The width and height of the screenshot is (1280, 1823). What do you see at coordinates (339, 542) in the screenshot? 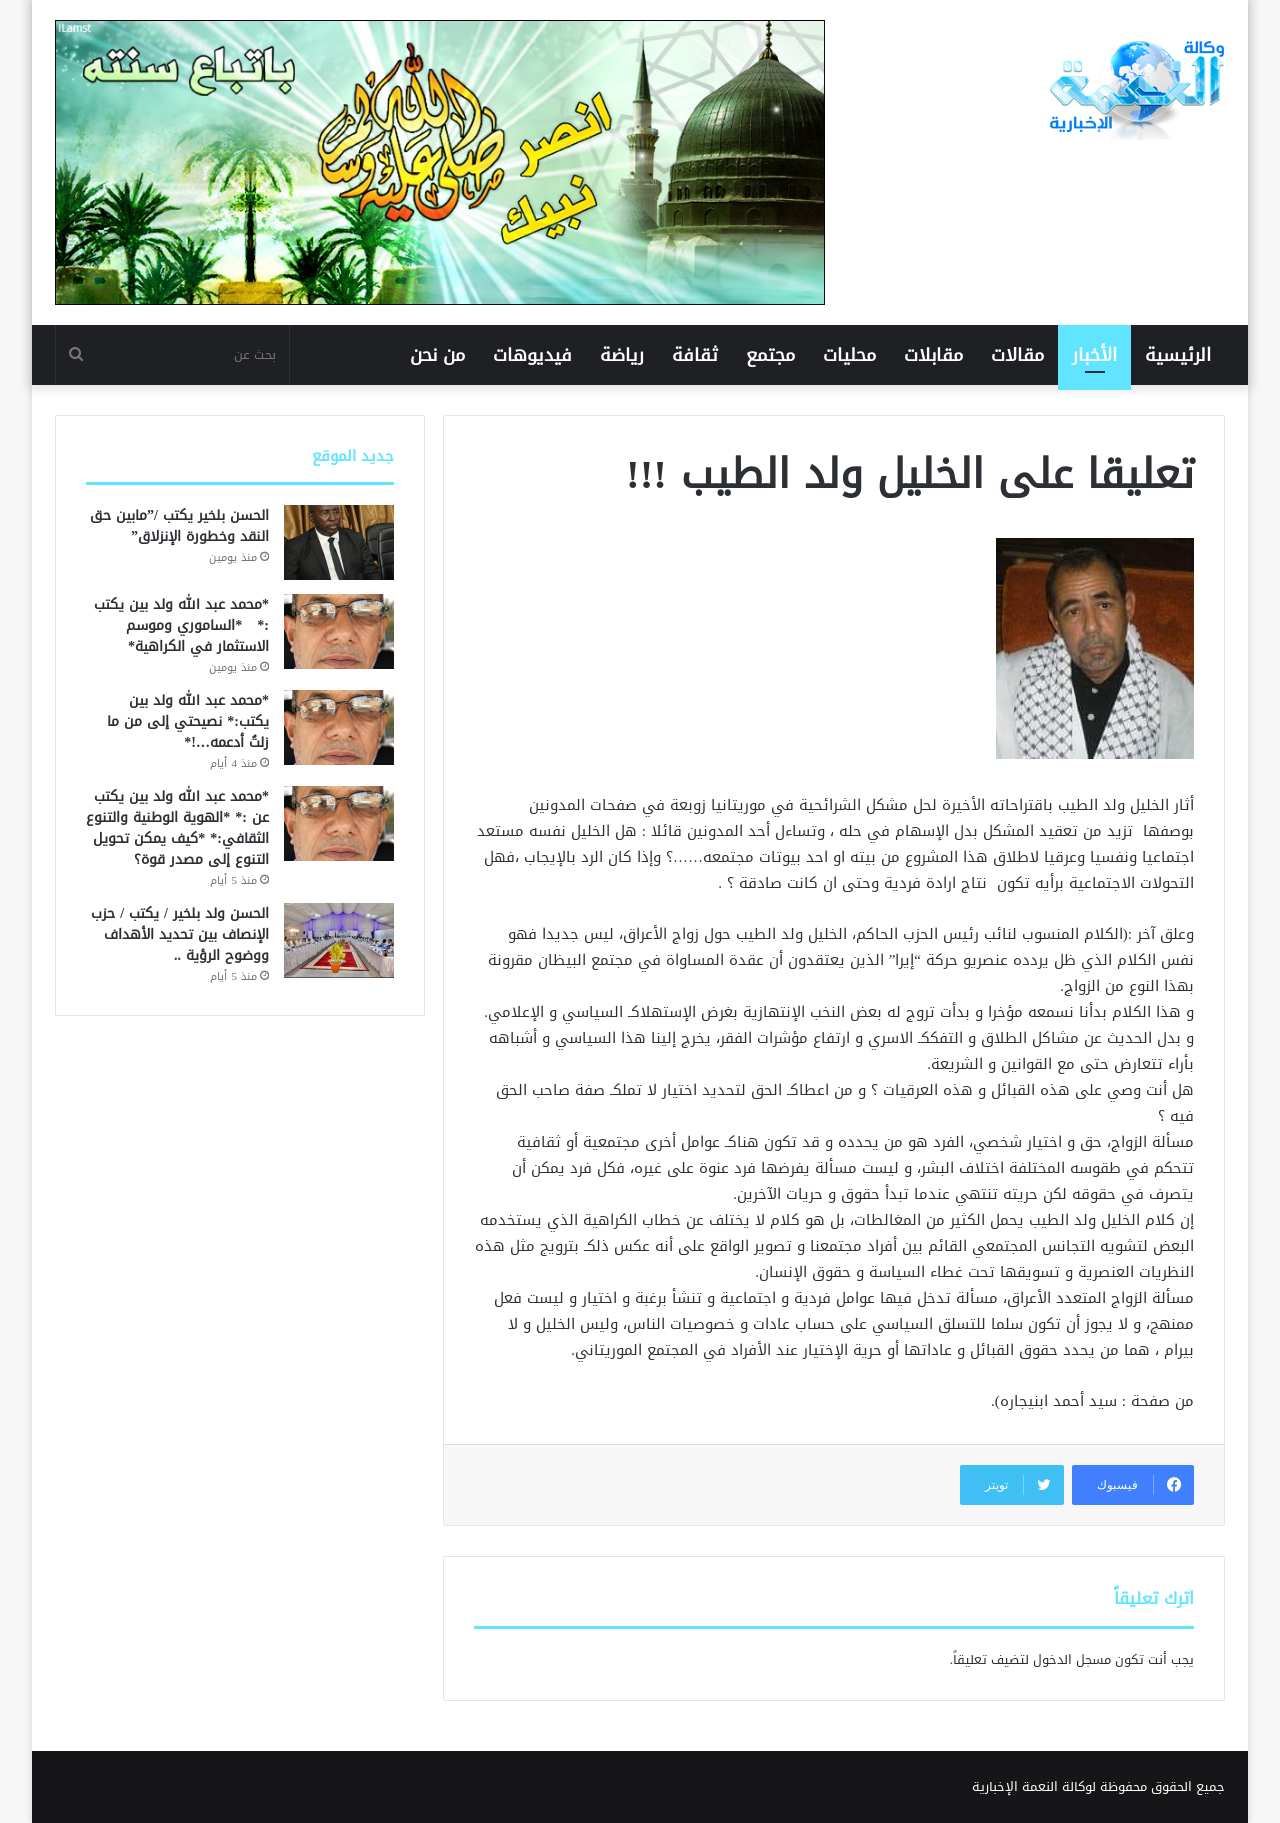
I see `[الحسن بلخير يكتب /”مابين حق النقد وخطورة الإنزلاق”]` at bounding box center [339, 542].